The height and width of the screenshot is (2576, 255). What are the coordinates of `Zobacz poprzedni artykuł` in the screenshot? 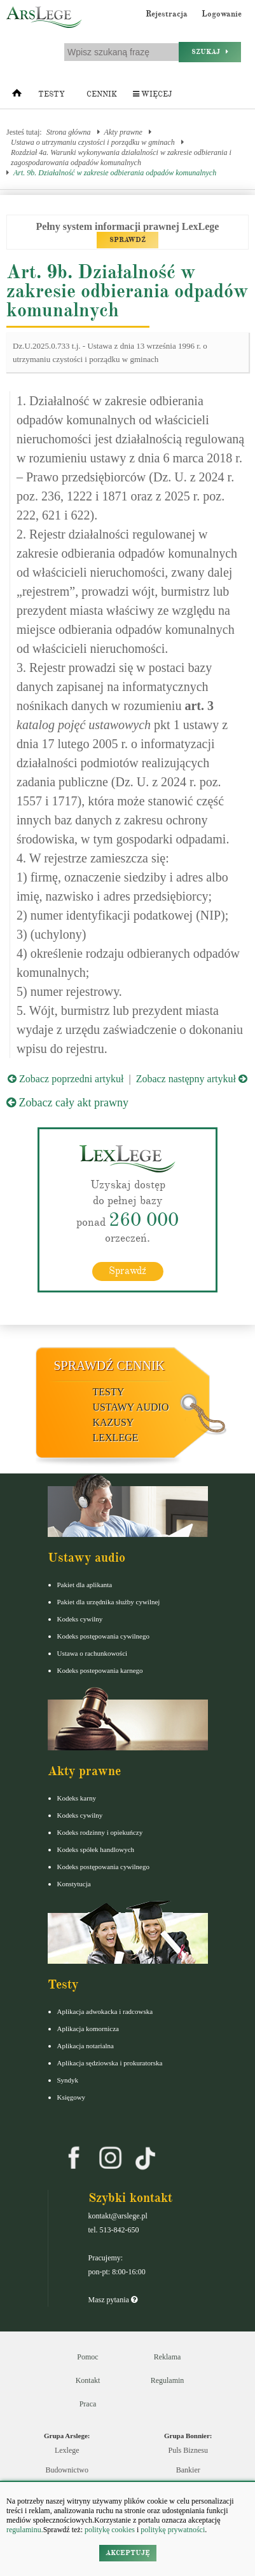 It's located at (65, 1078).